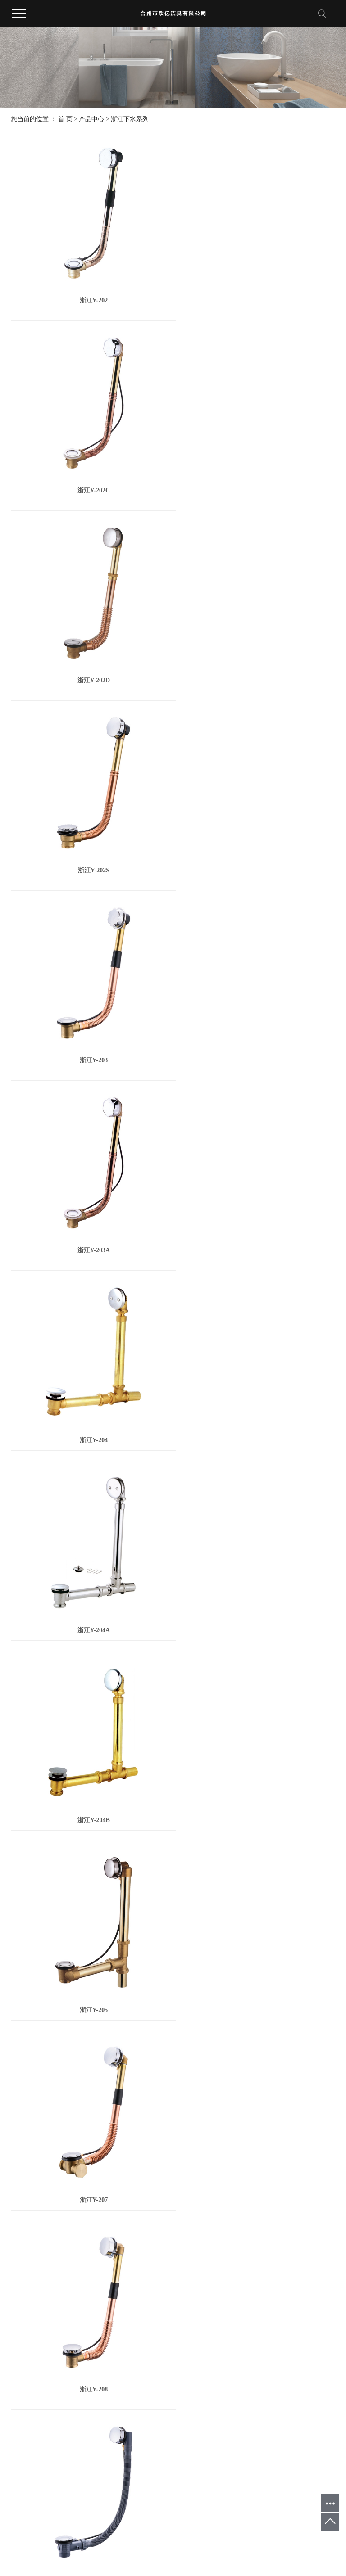  Describe the element at coordinates (76, 2399) in the screenshot. I see `浙江角阀系列` at that location.